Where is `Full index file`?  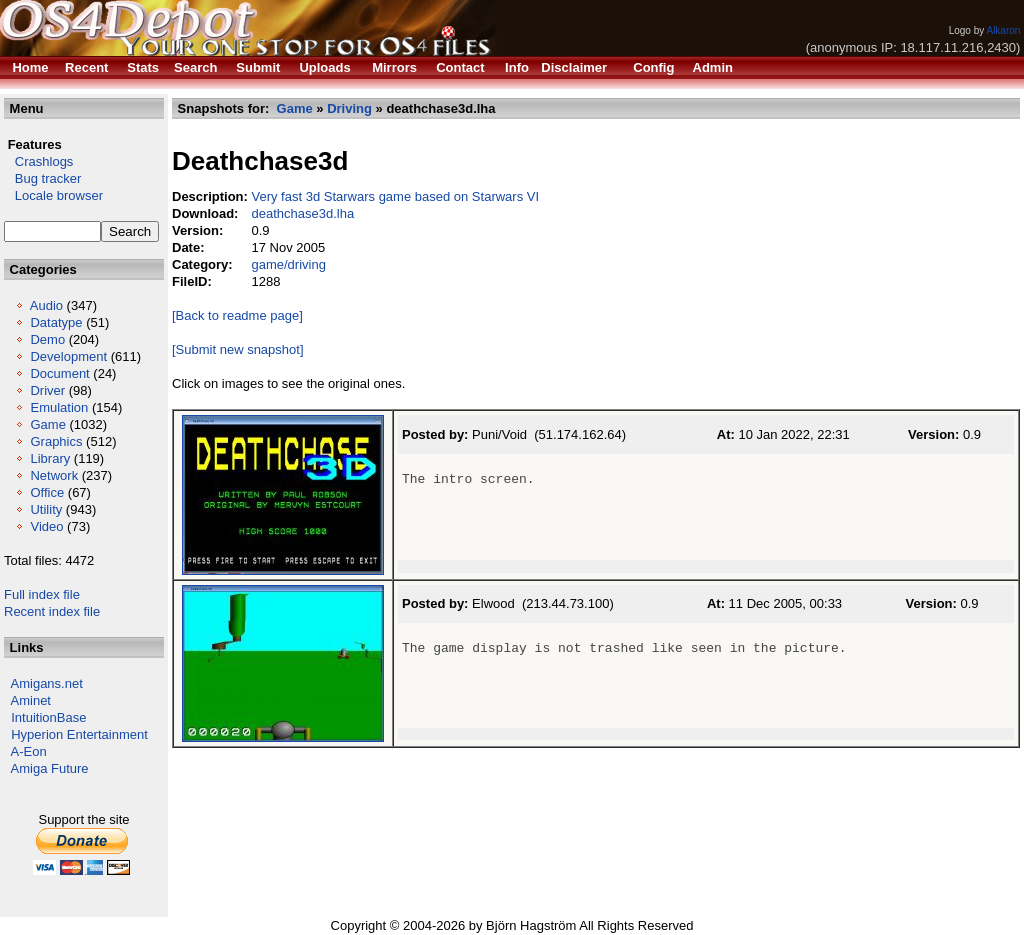
Full index file is located at coordinates (42, 594).